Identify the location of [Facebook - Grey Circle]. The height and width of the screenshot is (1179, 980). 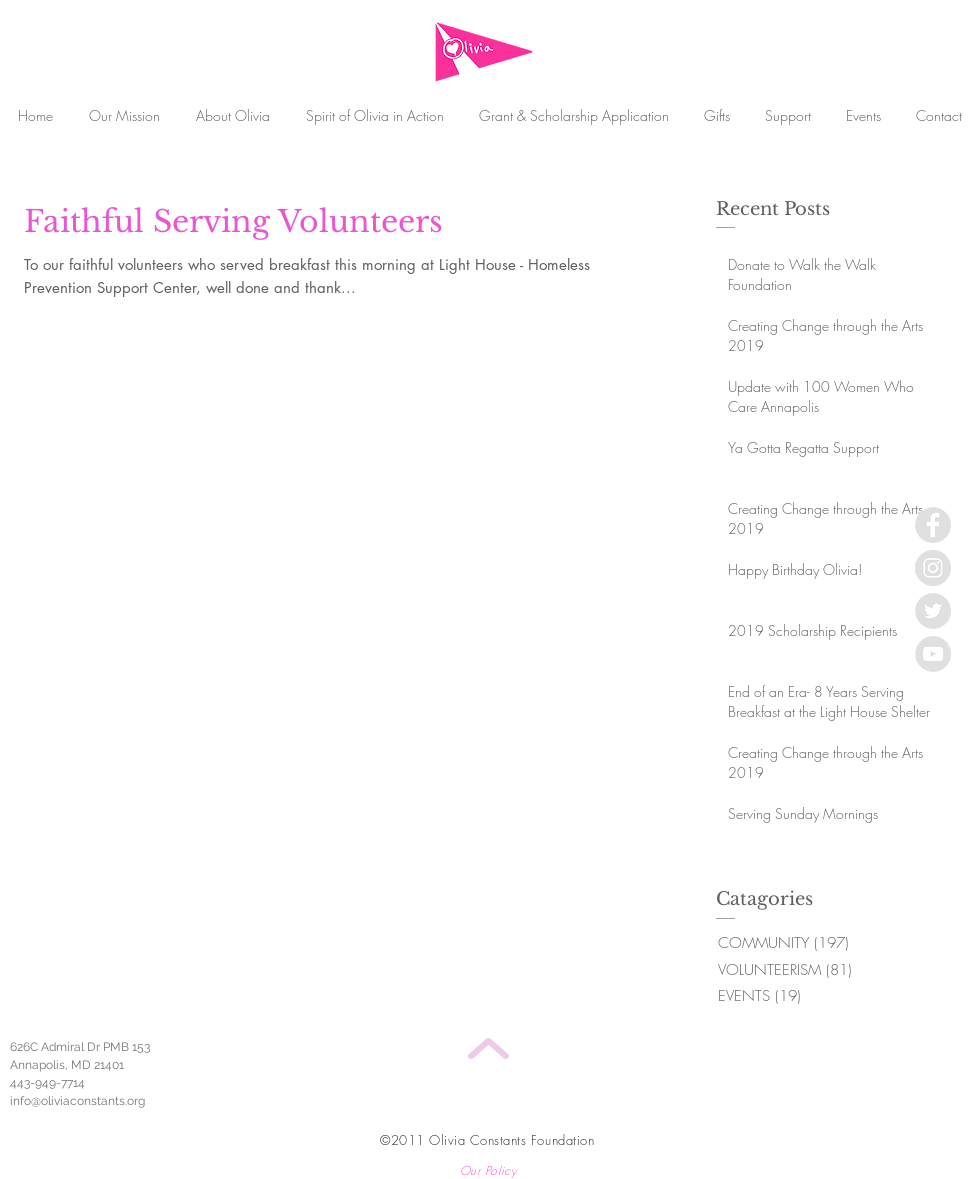
(933, 525).